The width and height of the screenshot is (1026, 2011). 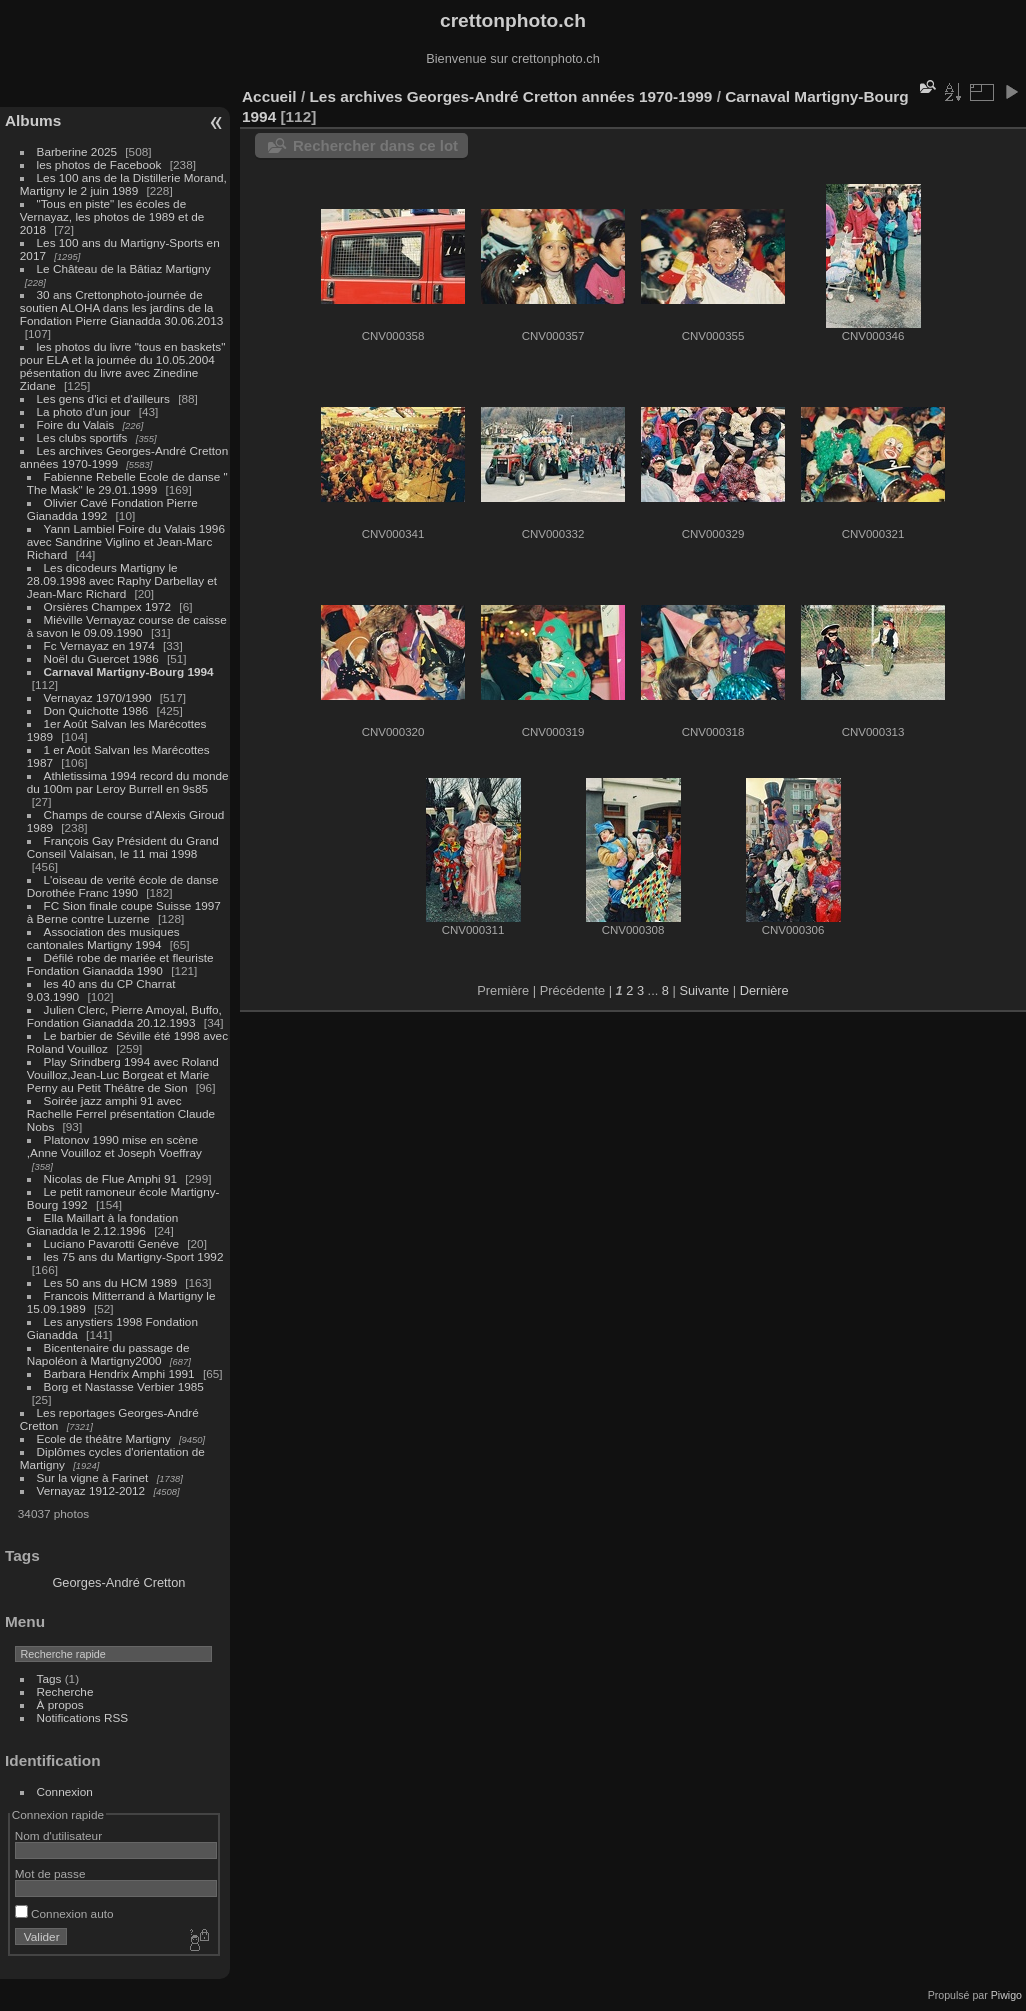 I want to click on Ella Maillart à la fondation Gianadda le 2.12.1996, so click(x=103, y=1224).